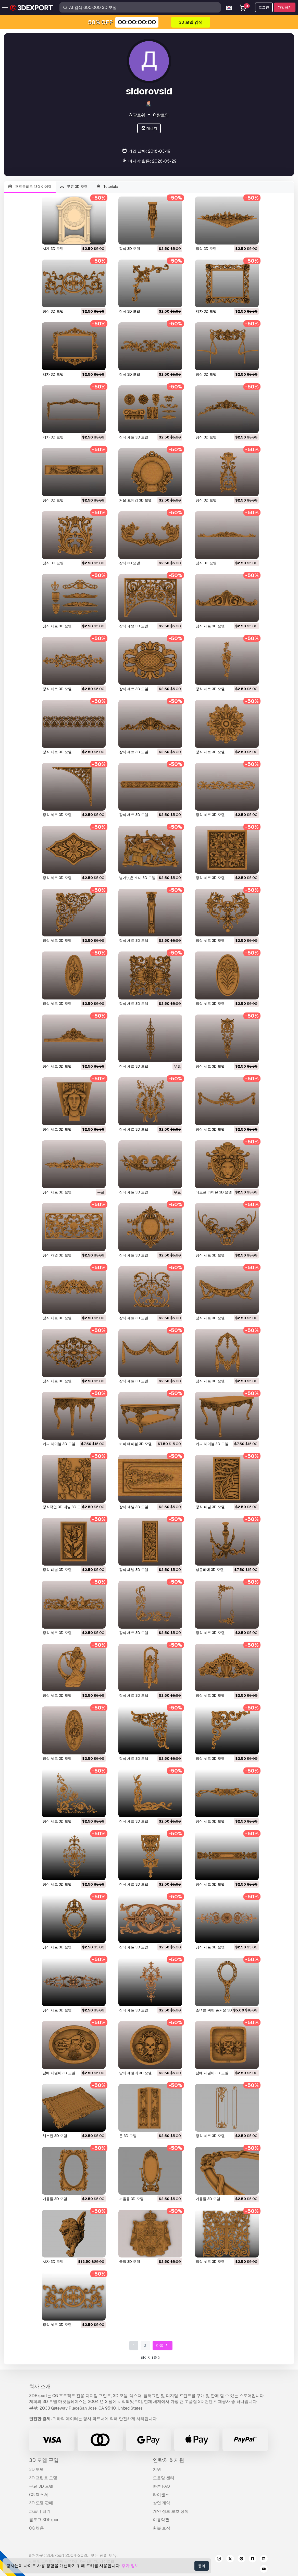  I want to click on 담배 재떨이 3D 모델, so click(59, 2073).